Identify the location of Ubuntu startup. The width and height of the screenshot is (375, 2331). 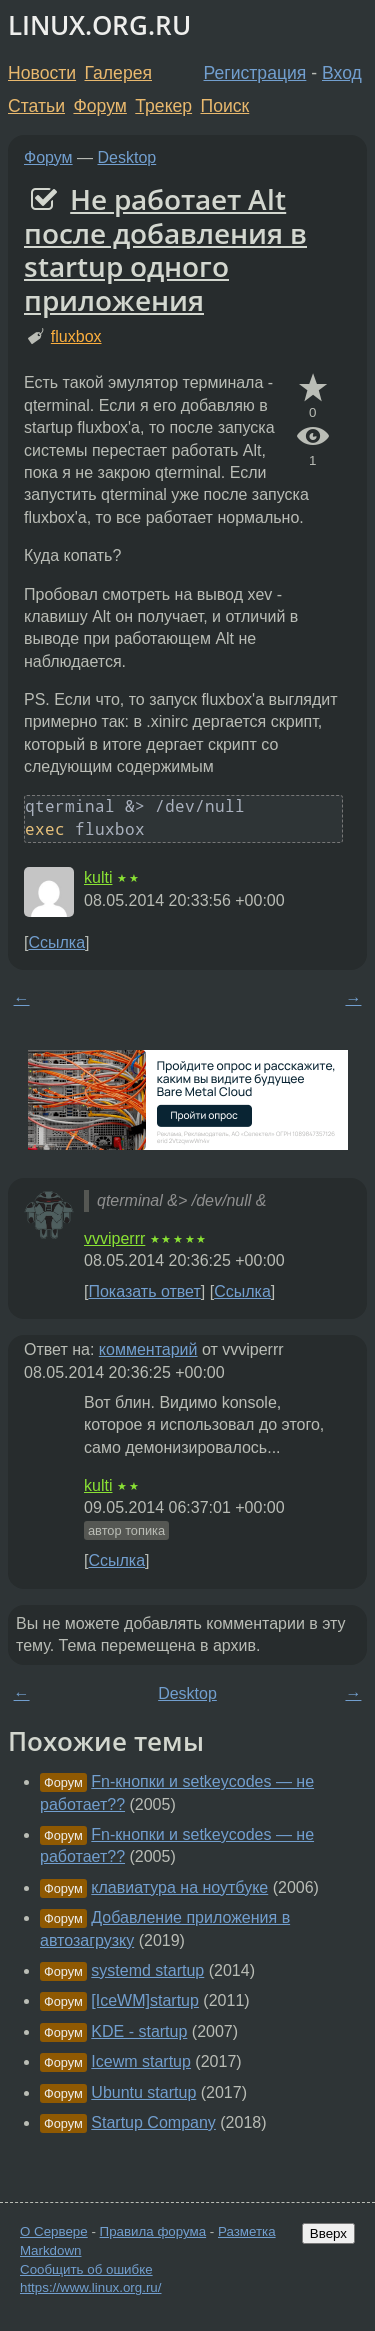
(143, 2092).